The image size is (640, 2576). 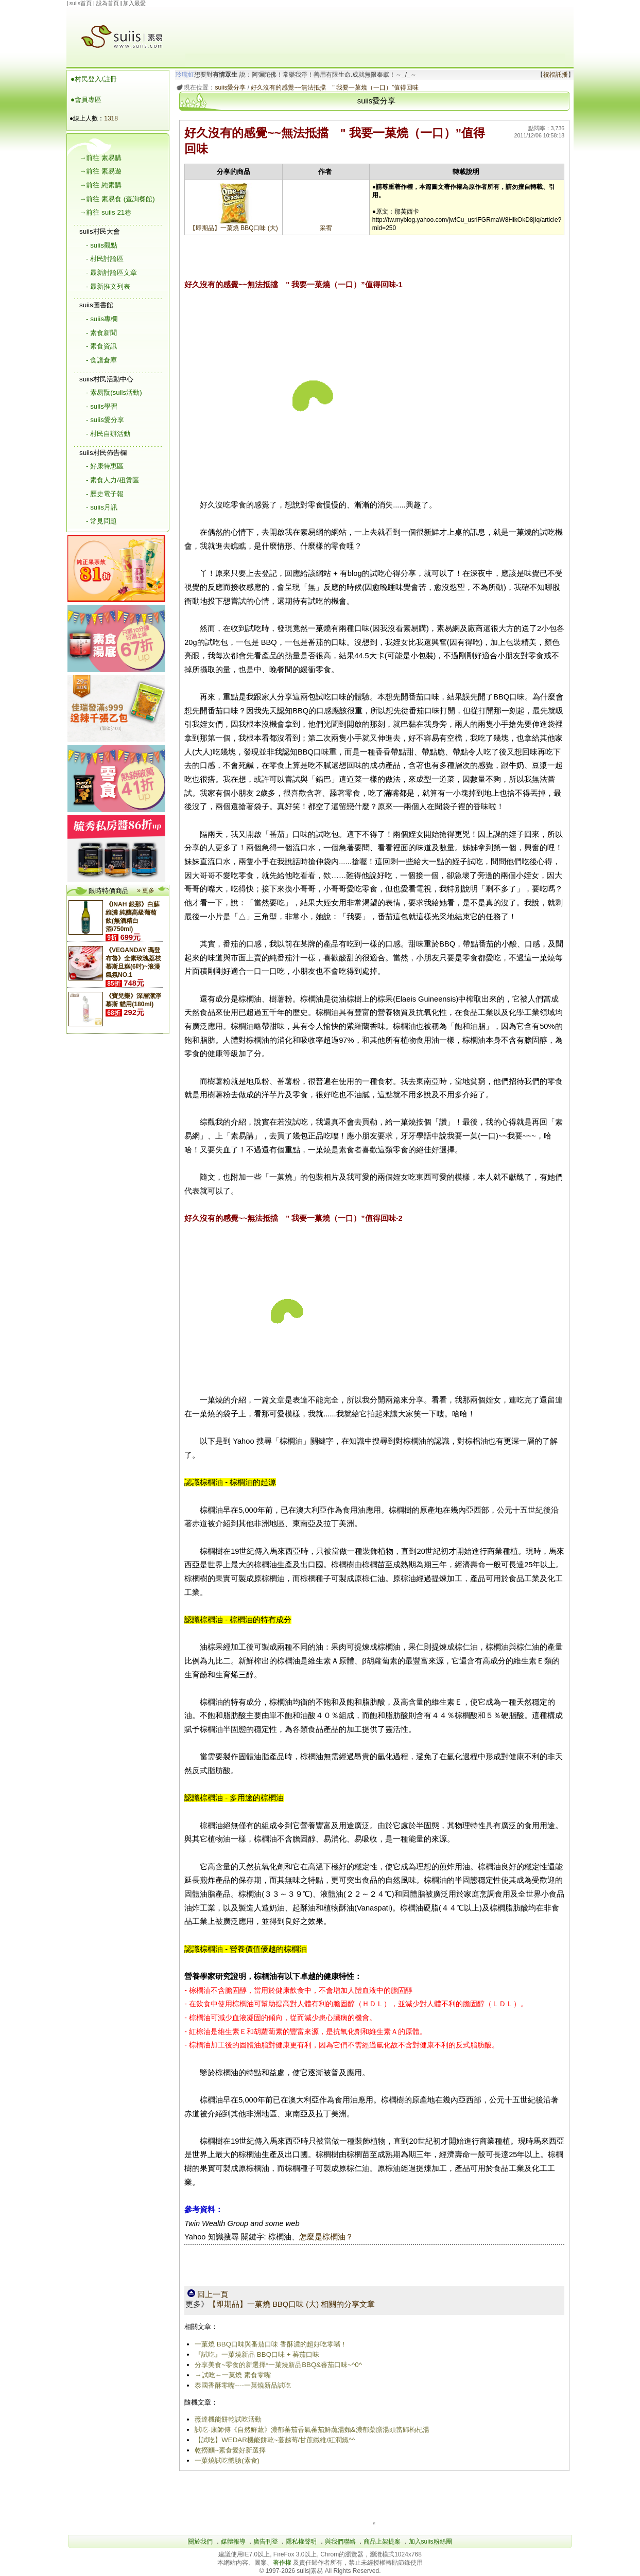 I want to click on ●會員專區, so click(x=86, y=99).